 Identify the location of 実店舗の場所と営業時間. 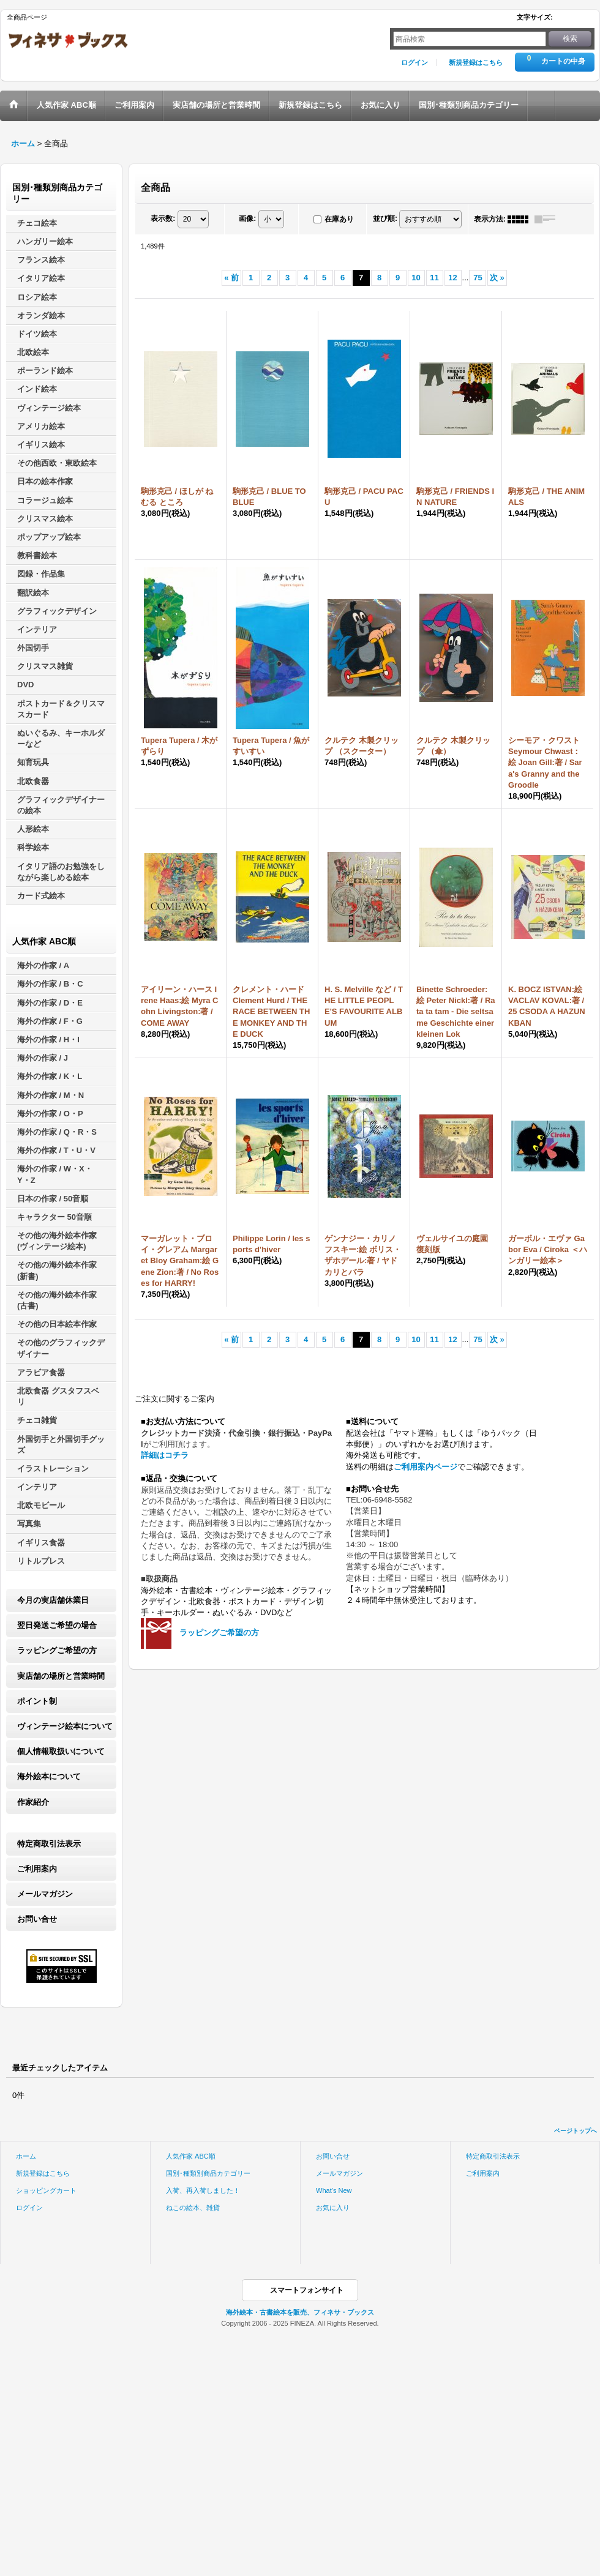
(61, 1676).